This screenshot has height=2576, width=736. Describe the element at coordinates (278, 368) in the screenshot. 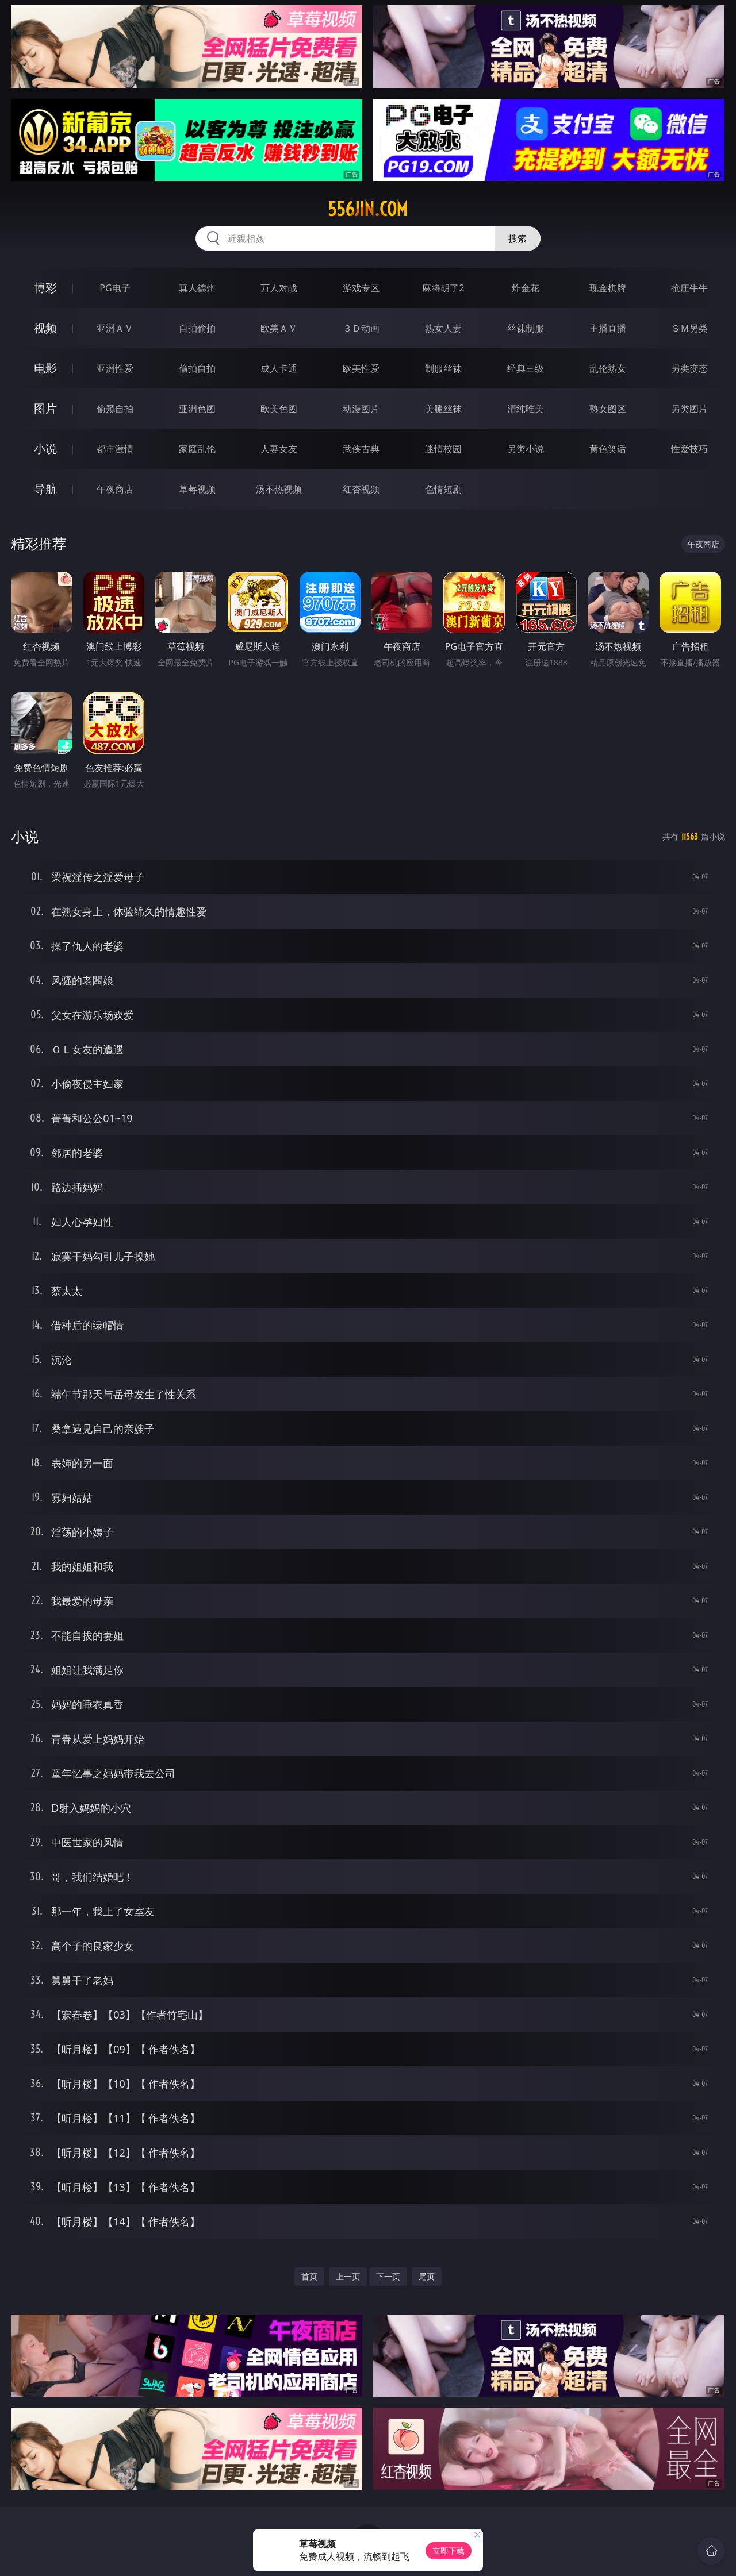

I see `成人卡通` at that location.